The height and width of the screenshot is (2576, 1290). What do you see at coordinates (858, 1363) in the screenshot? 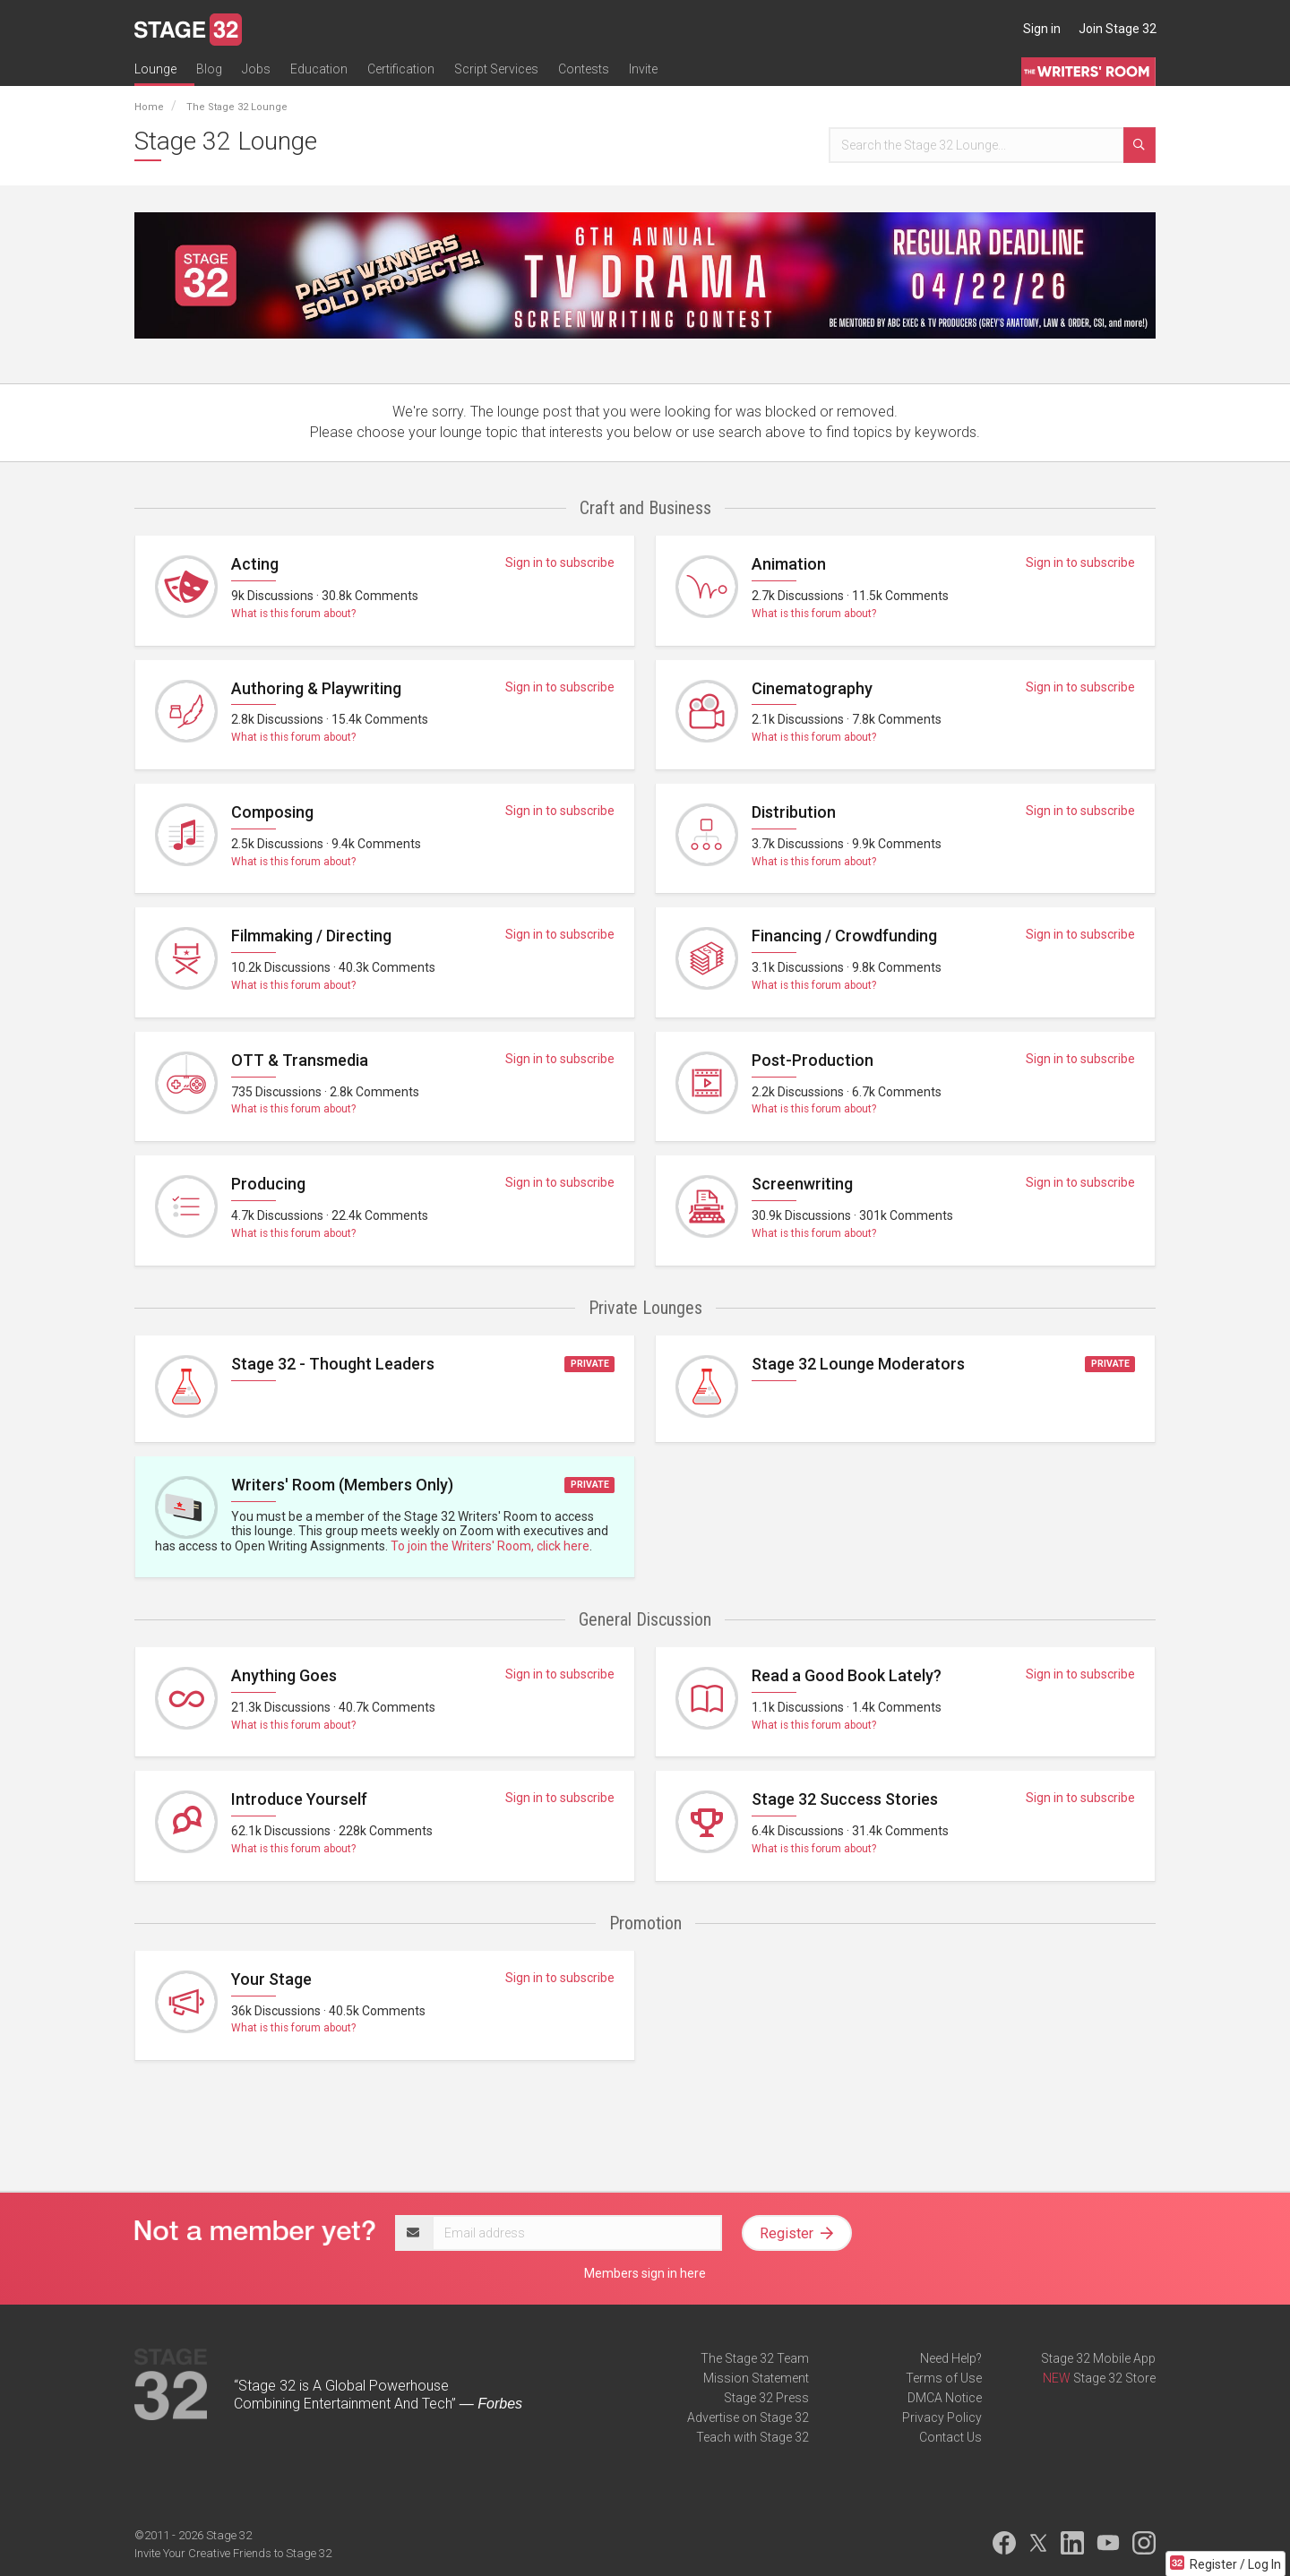
I see `Stage 32 Lounge Moderators` at bounding box center [858, 1363].